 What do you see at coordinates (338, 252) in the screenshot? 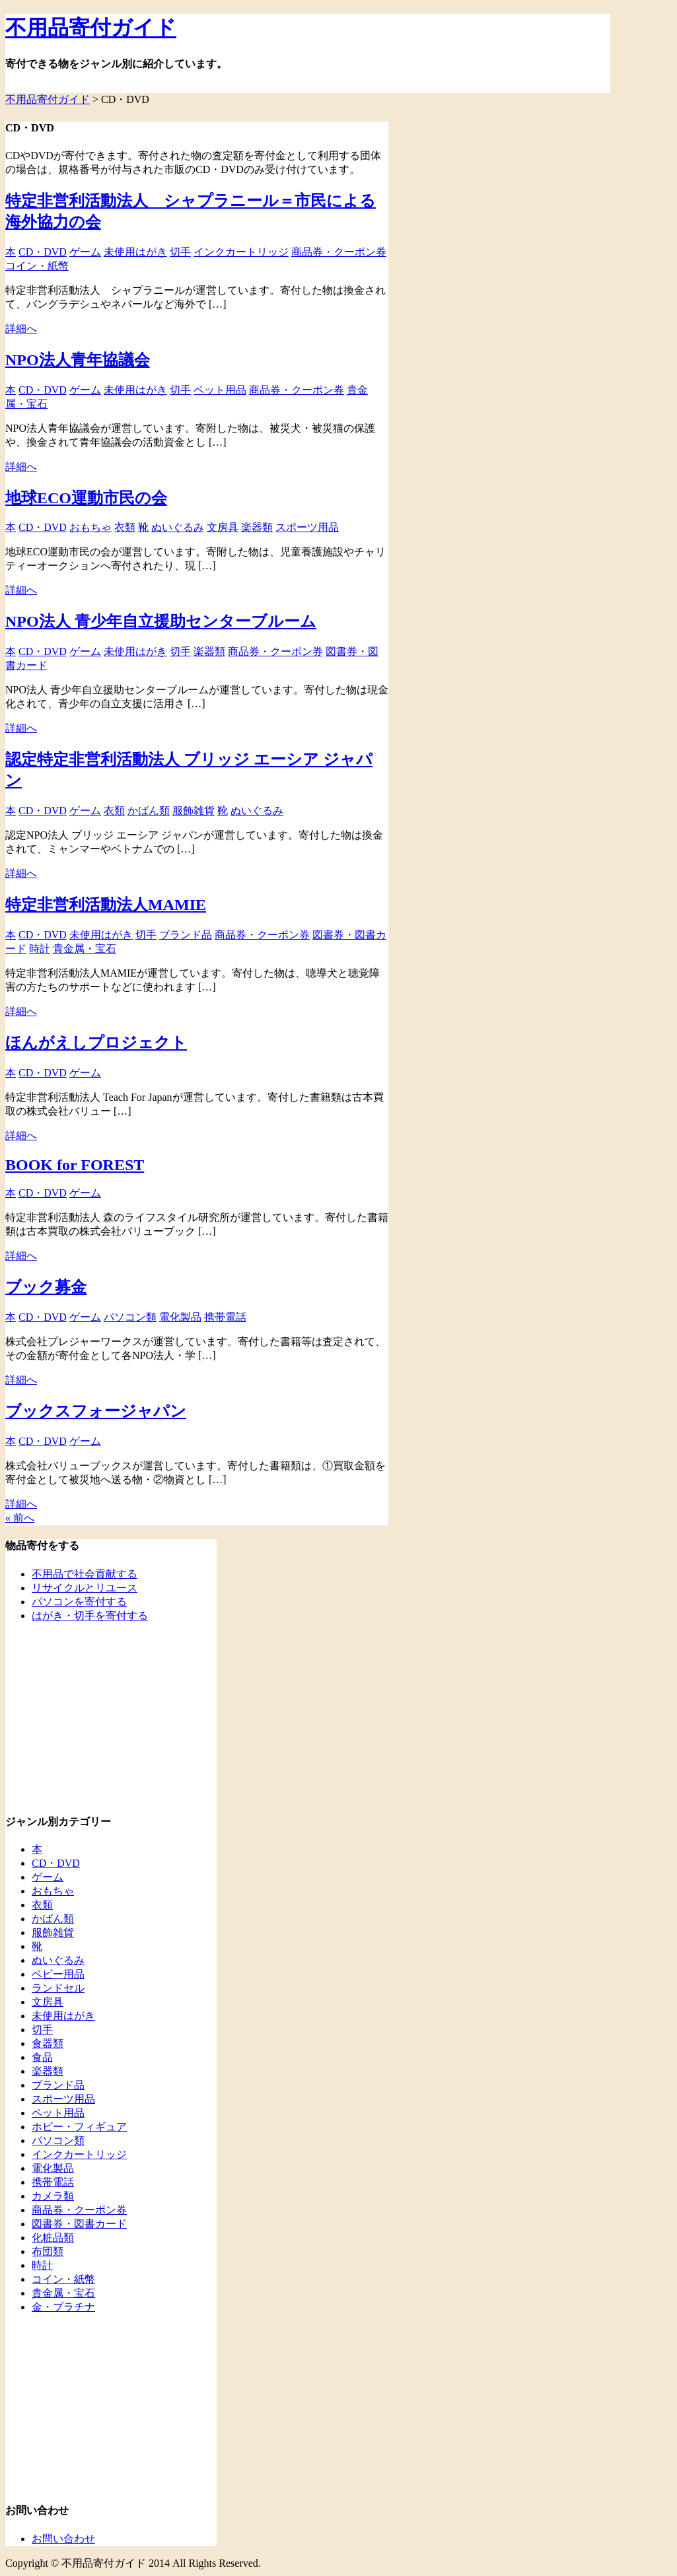
I see `商品券・クーポン券` at bounding box center [338, 252].